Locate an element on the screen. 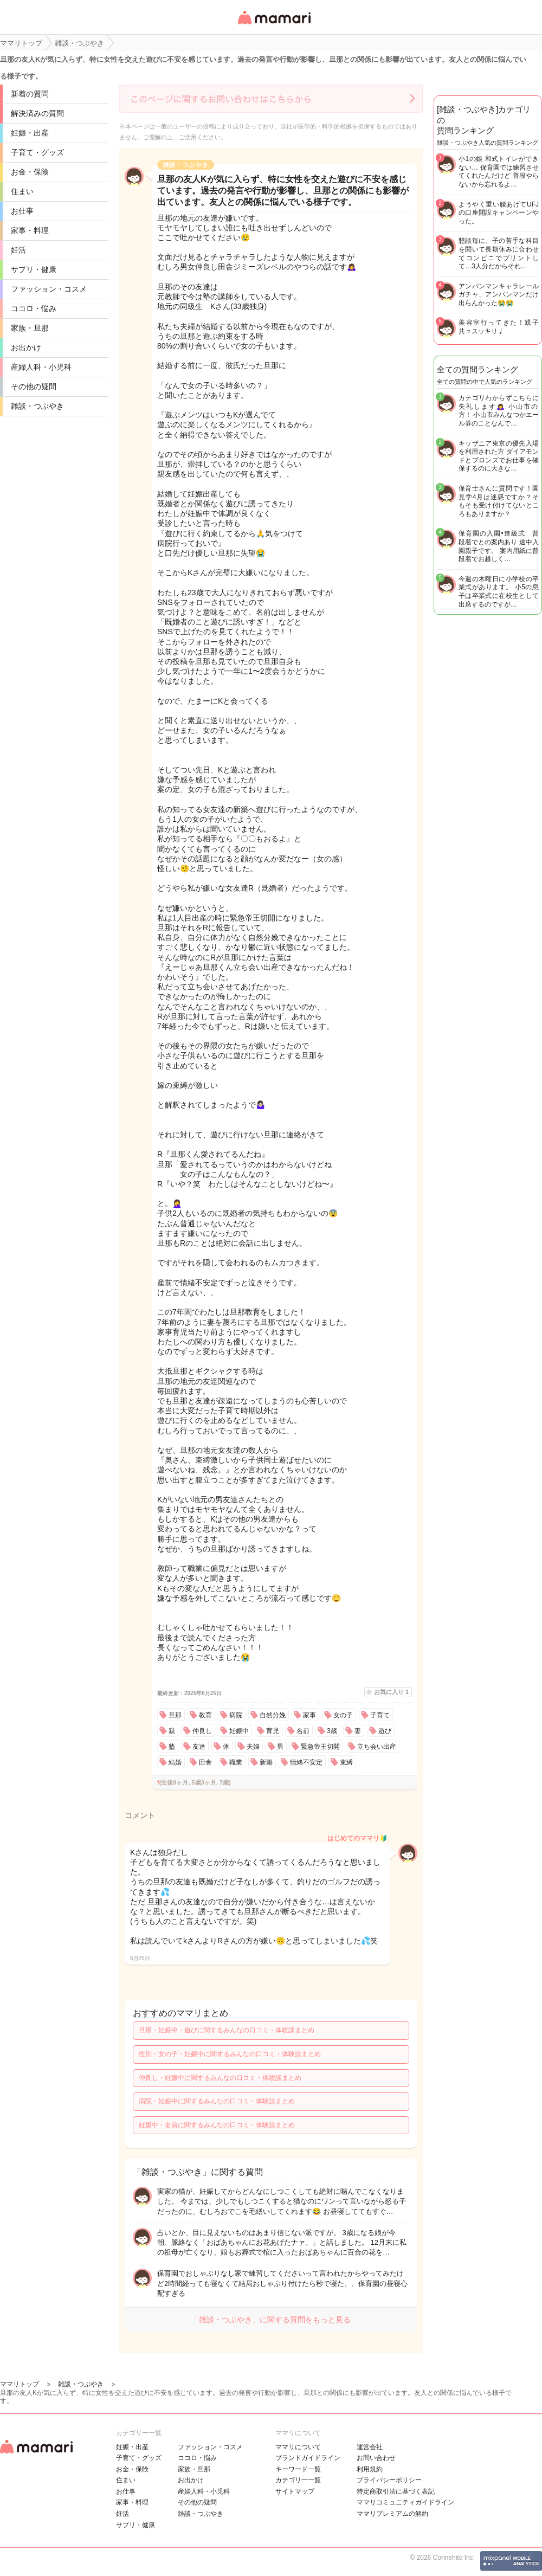 This screenshot has height=2576, width=542. 職業 is located at coordinates (235, 1762).